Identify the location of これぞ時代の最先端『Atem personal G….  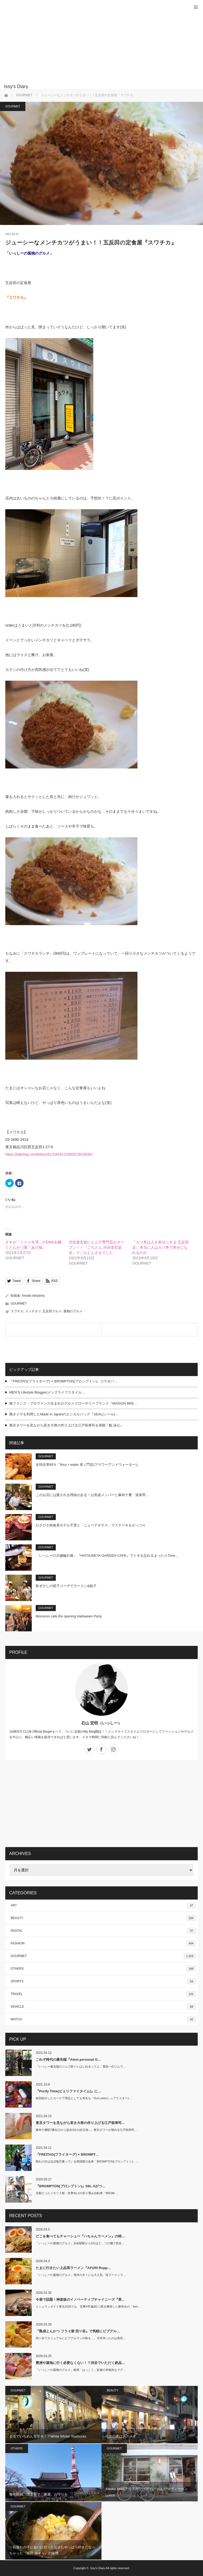
(68, 2059).